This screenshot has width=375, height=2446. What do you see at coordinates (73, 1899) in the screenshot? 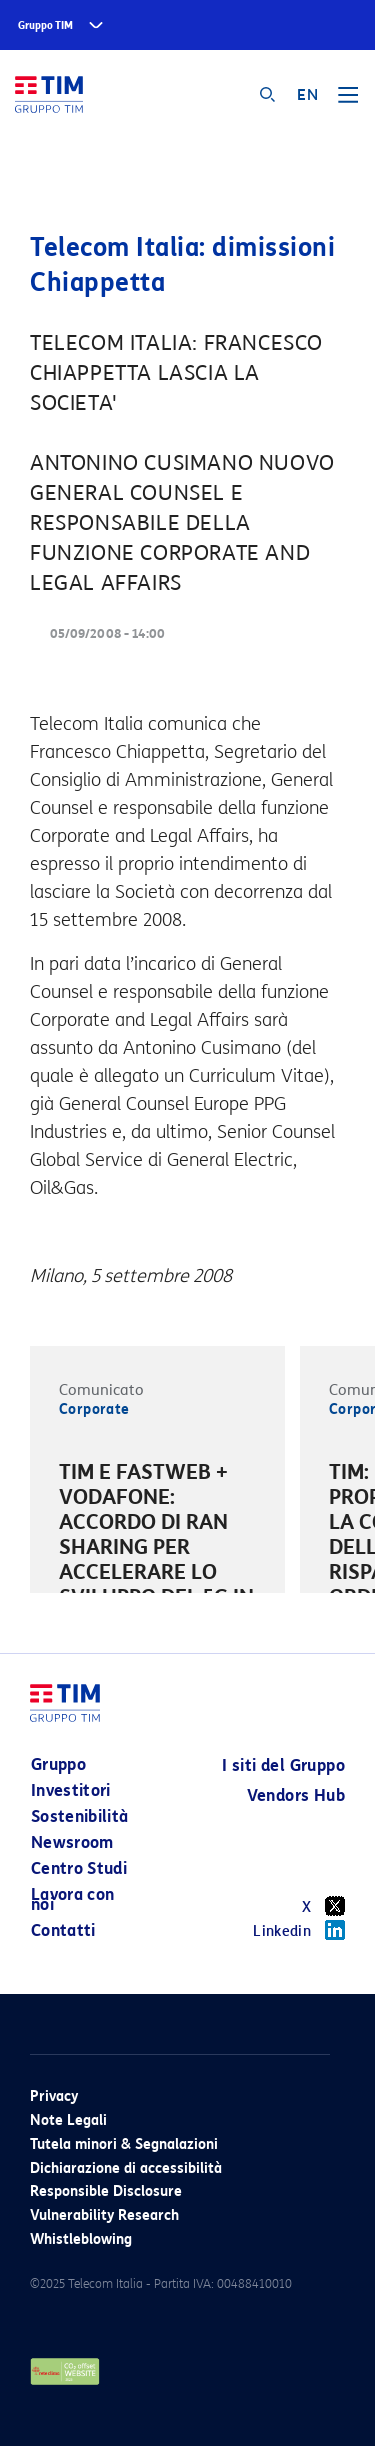
I see `Lavora con noi` at bounding box center [73, 1899].